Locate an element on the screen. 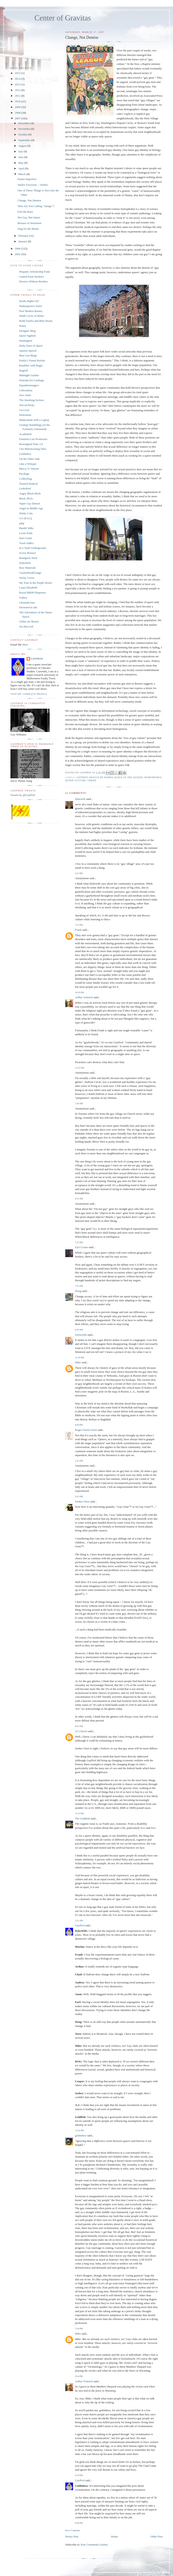 The width and height of the screenshot is (173, 2576). 5:54 PM is located at coordinates (79, 2328).